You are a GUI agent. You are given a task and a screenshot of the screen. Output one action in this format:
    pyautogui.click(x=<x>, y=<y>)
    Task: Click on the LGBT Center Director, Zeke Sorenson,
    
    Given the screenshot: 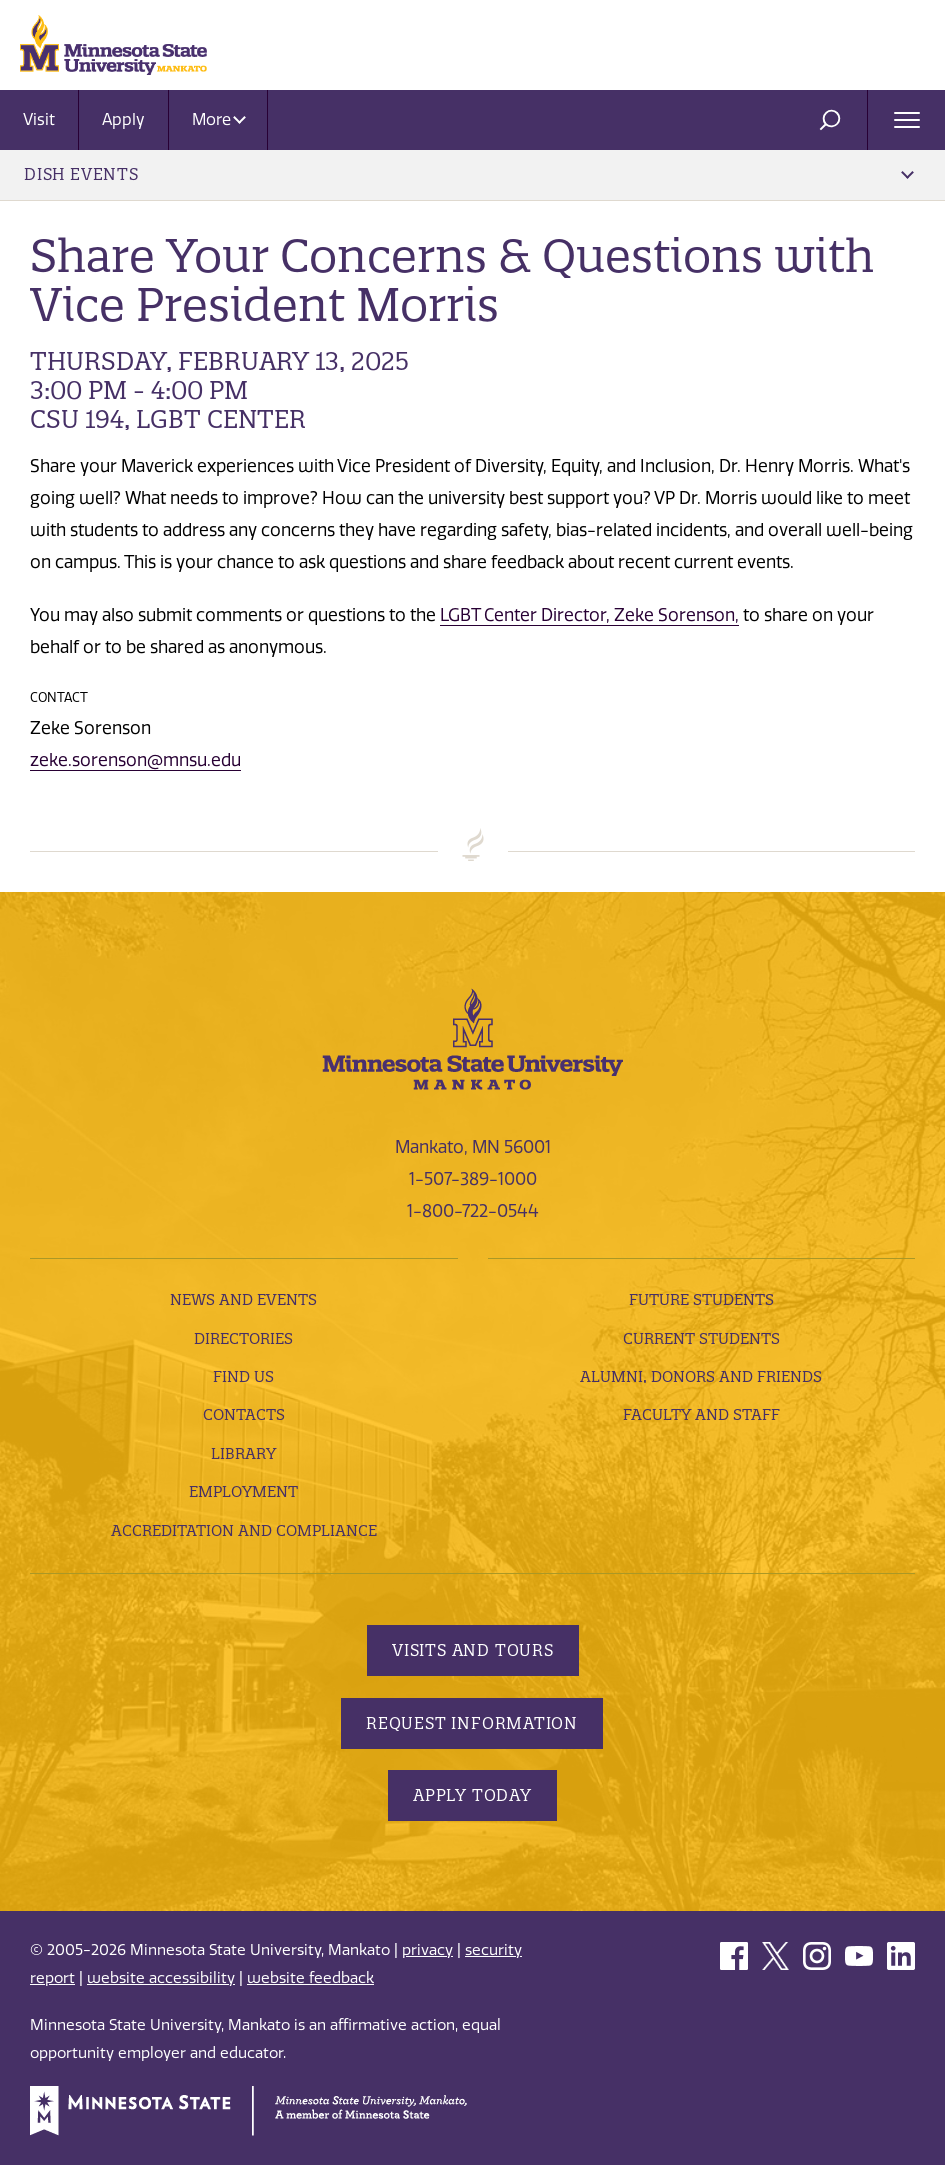 What is the action you would take?
    pyautogui.click(x=589, y=615)
    